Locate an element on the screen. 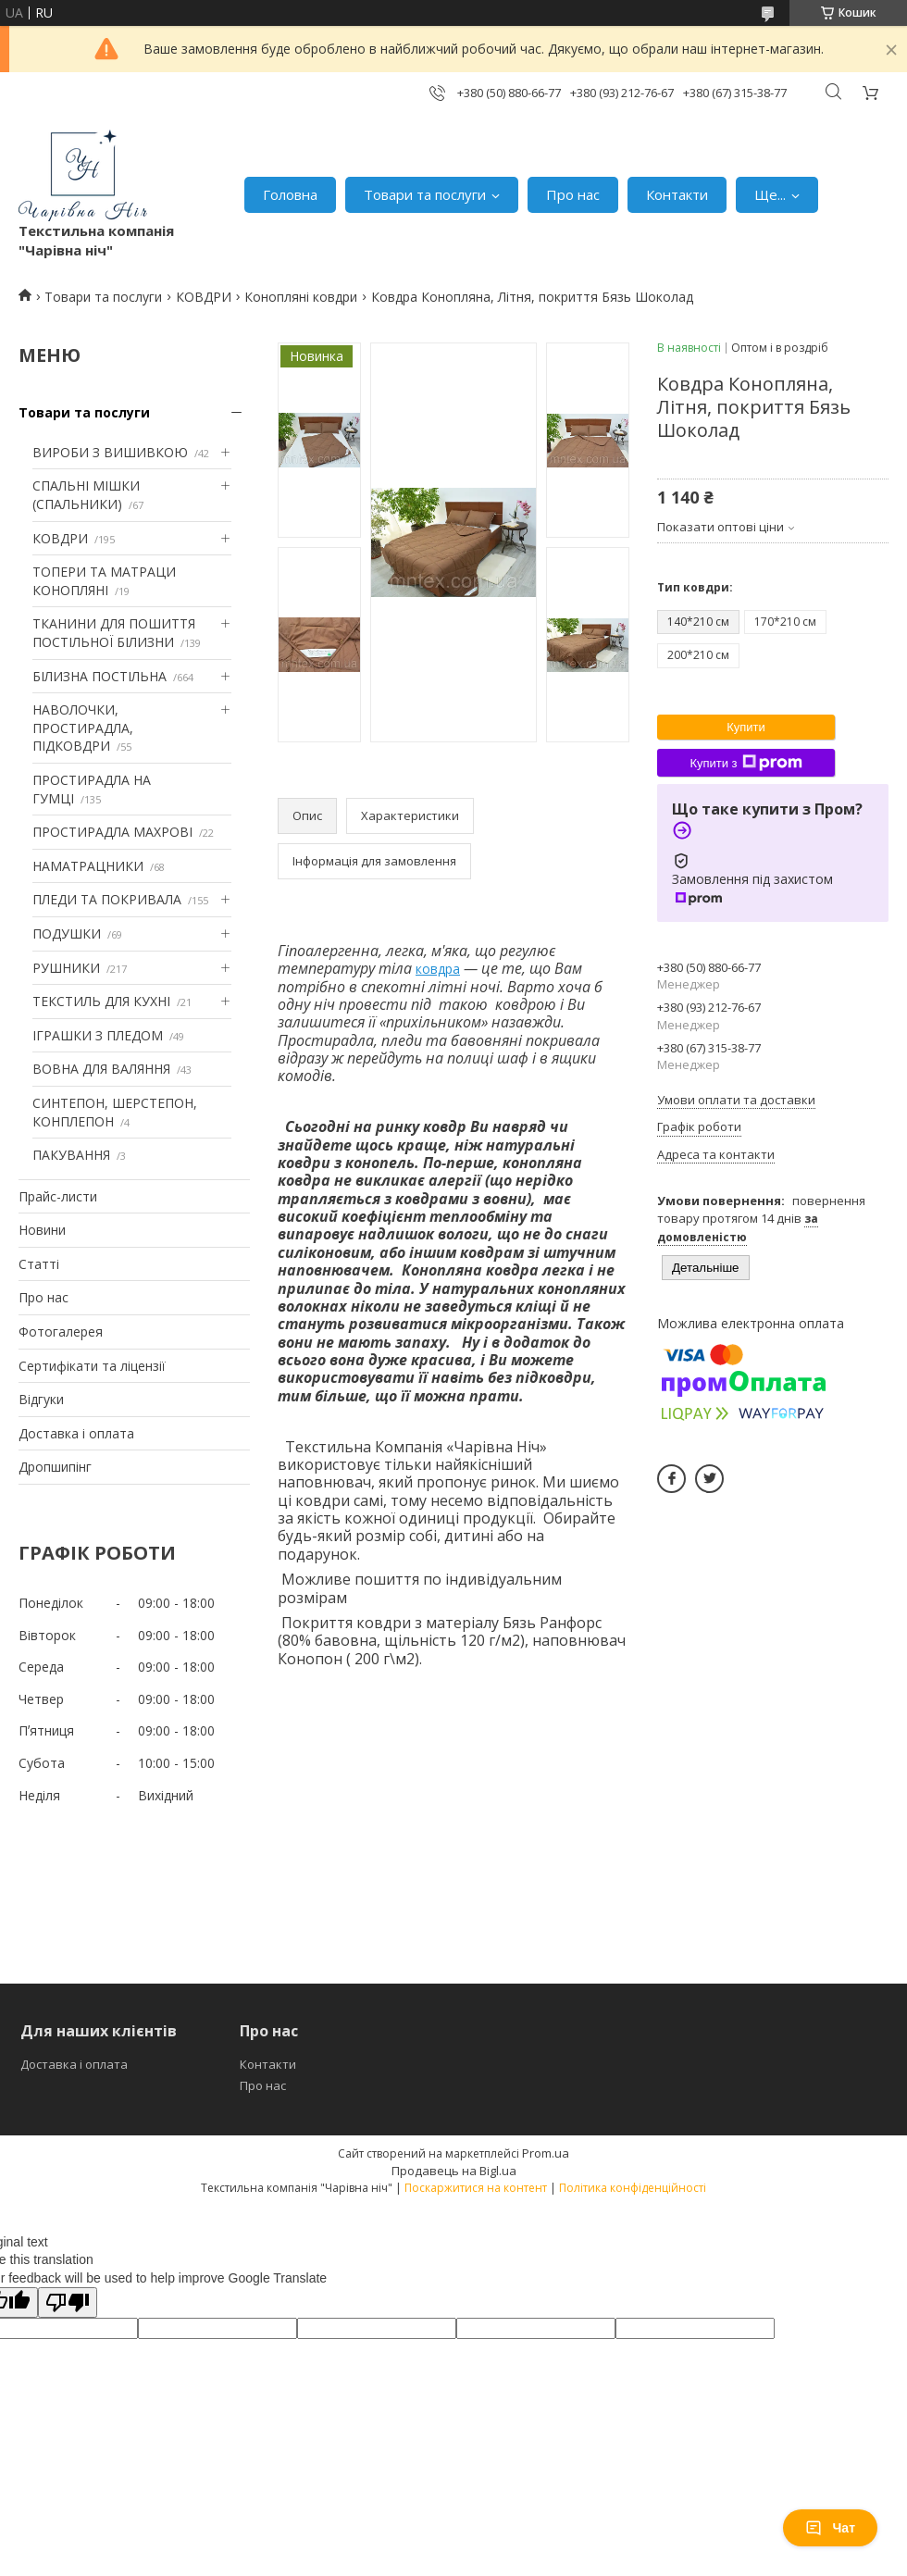  ІГРАШКИ З ПЛЕДОМ is located at coordinates (97, 1035).